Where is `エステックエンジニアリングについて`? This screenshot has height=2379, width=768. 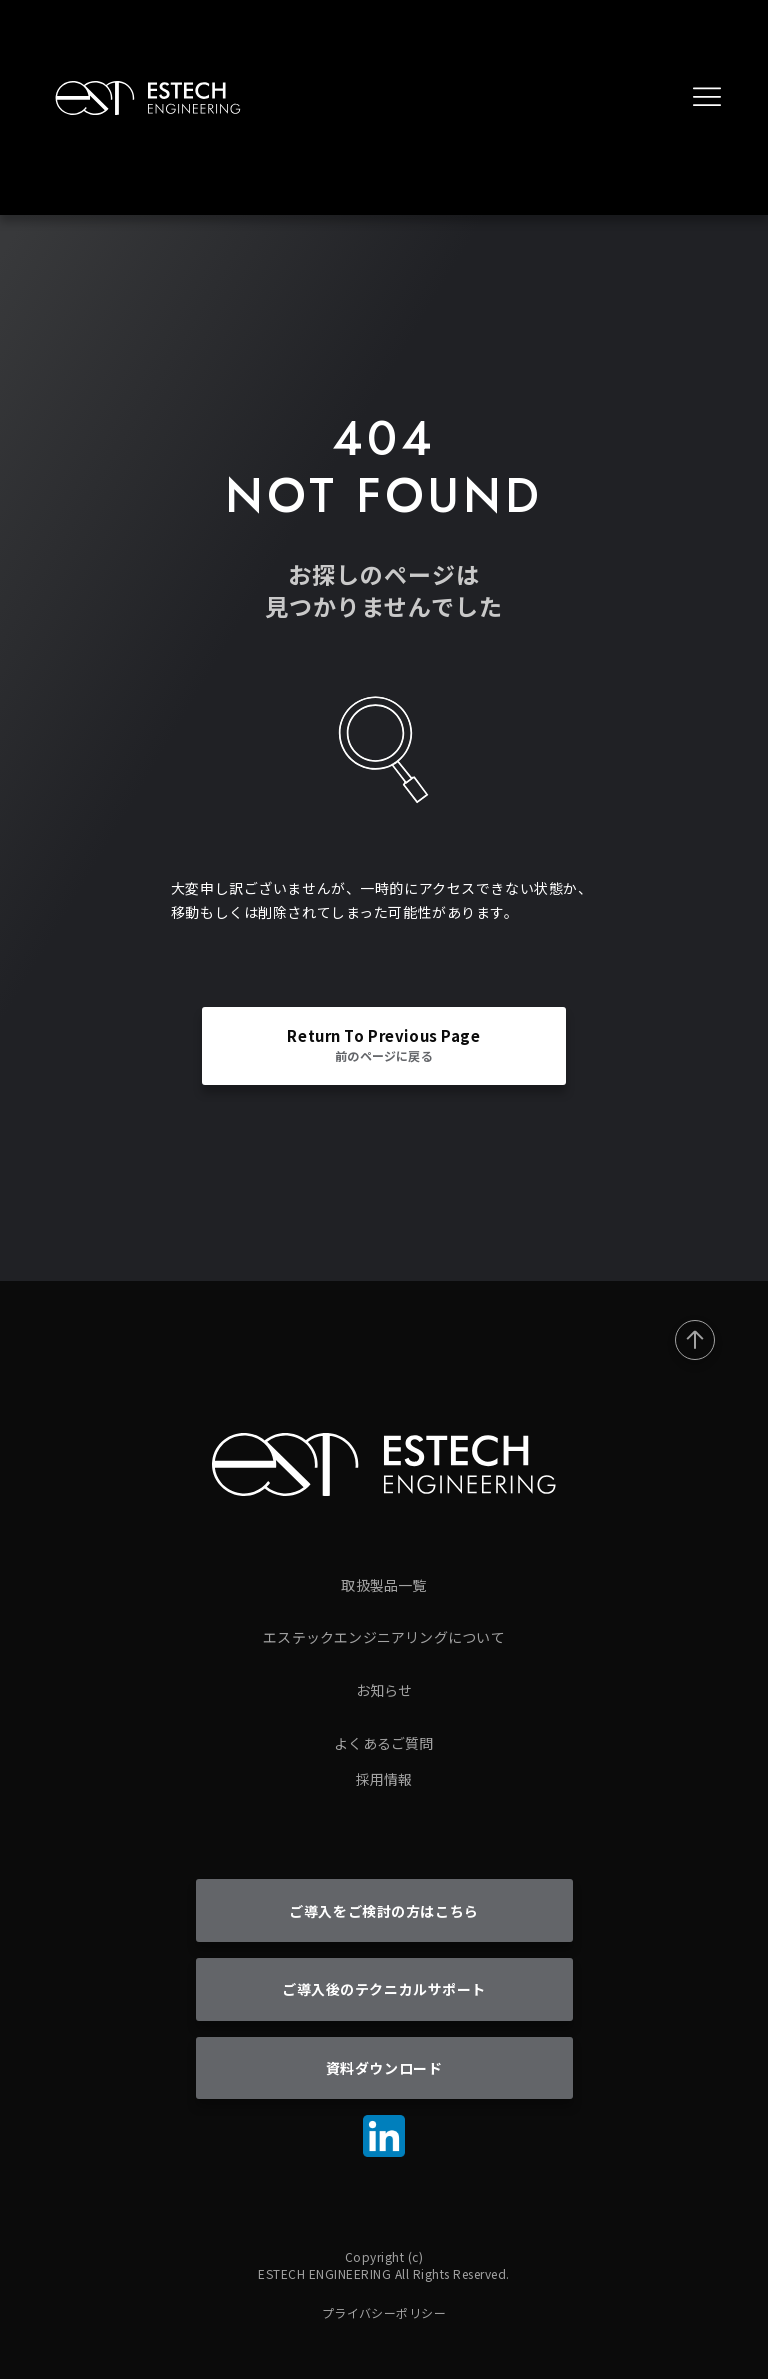
エステックエンジニアリングについて is located at coordinates (383, 1637).